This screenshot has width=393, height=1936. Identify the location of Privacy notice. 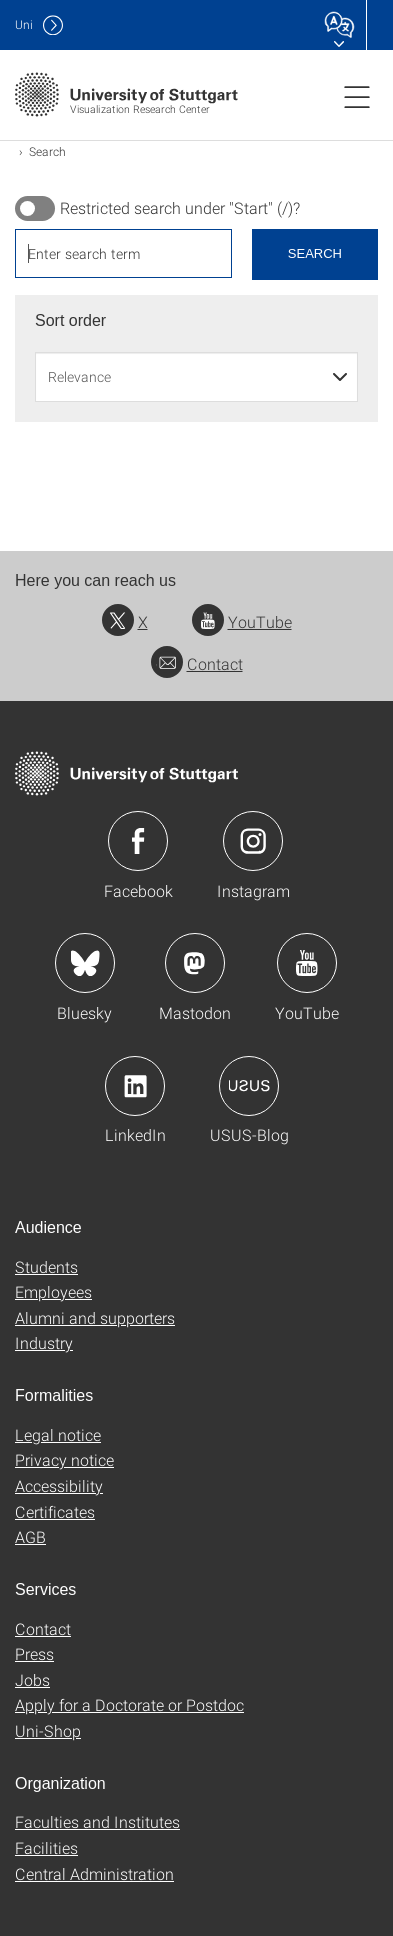
(64, 1459).